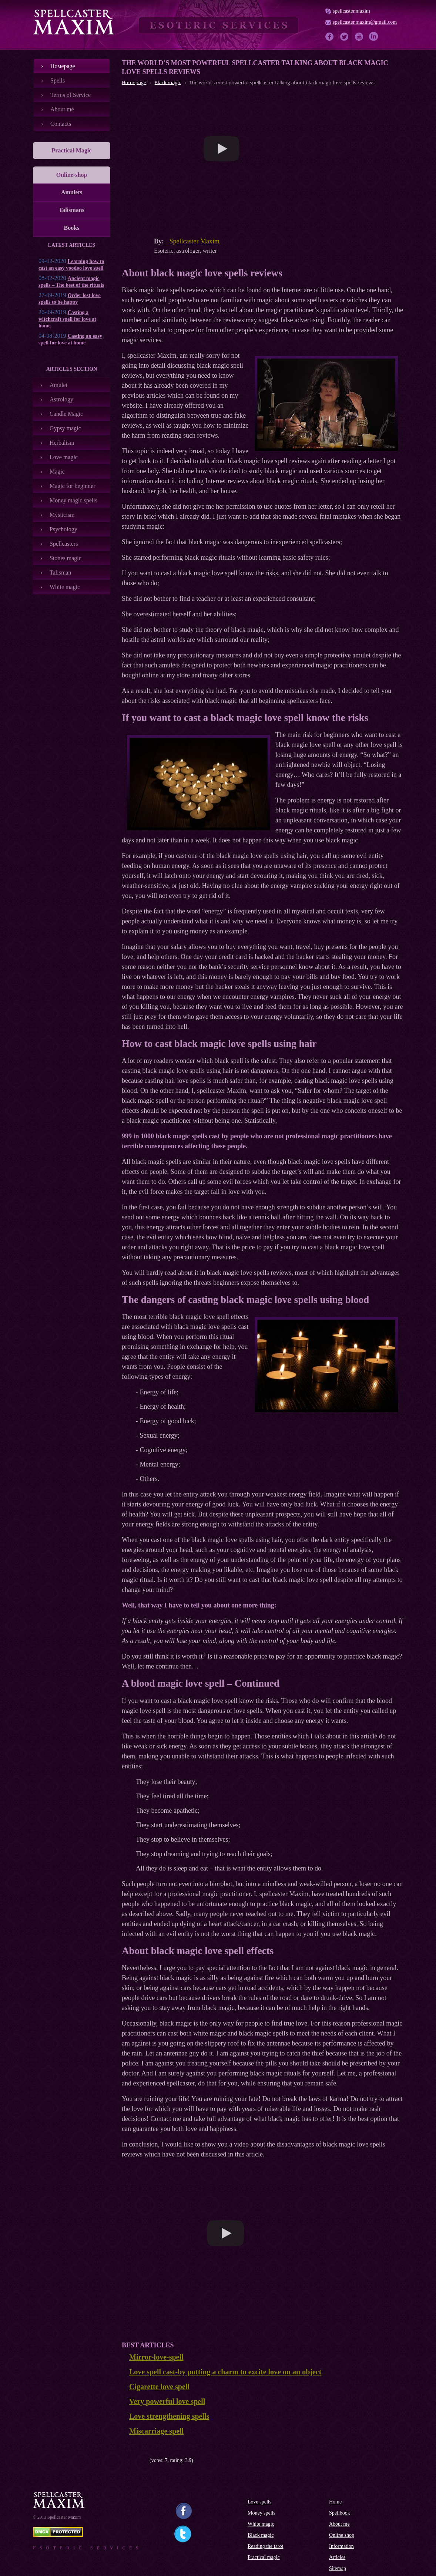 The width and height of the screenshot is (436, 2576). I want to click on Psychology, so click(63, 529).